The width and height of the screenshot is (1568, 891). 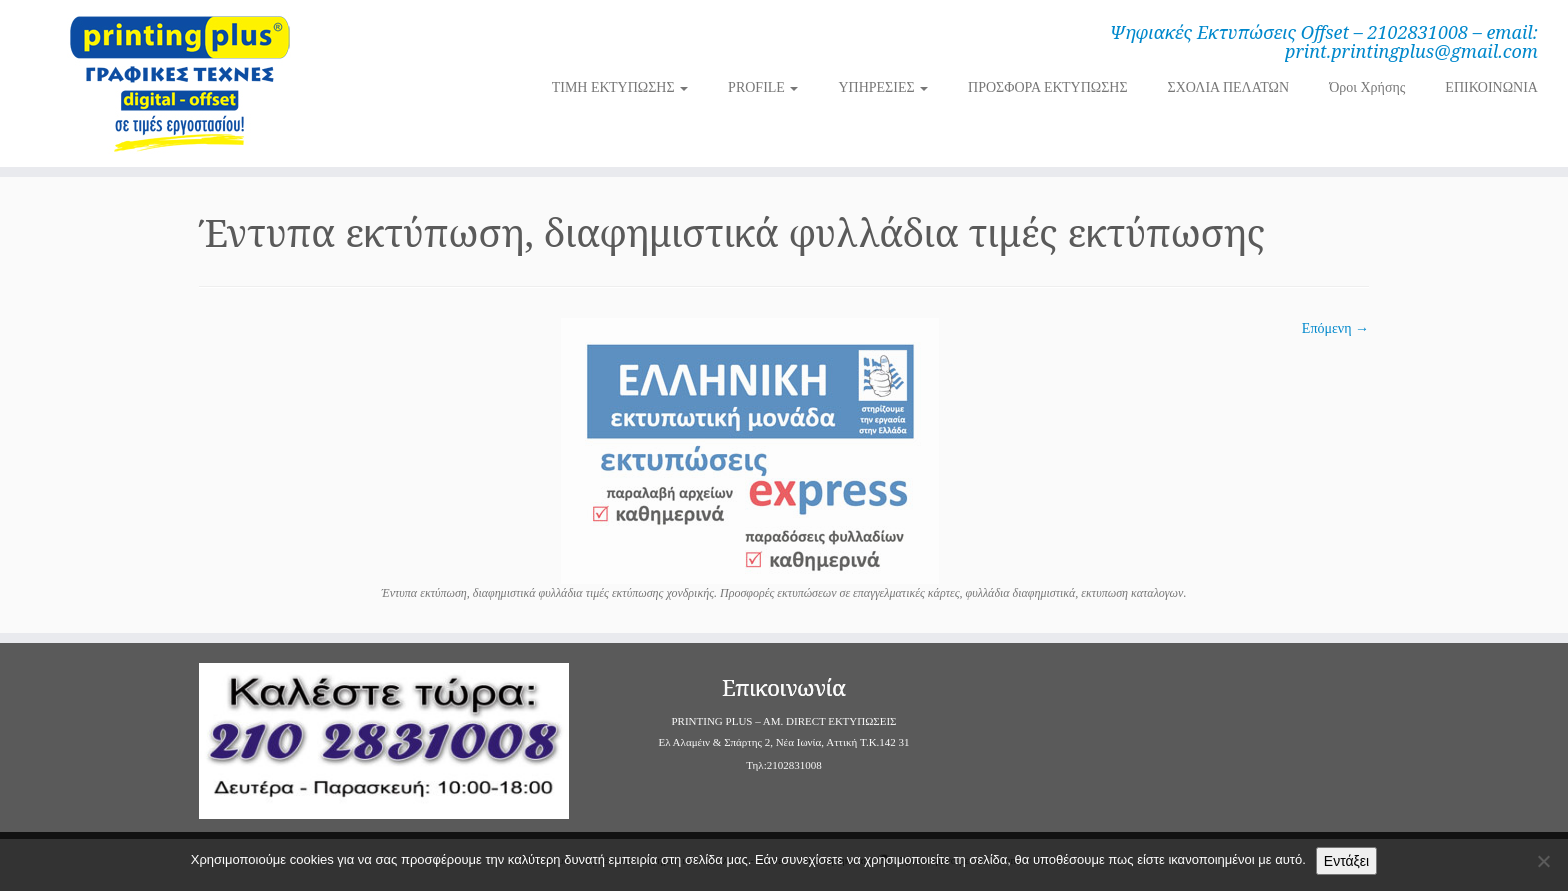 What do you see at coordinates (620, 87) in the screenshot?
I see `ΤΙΜΗ ΕΚΤΥΠΩΣΗΣ` at bounding box center [620, 87].